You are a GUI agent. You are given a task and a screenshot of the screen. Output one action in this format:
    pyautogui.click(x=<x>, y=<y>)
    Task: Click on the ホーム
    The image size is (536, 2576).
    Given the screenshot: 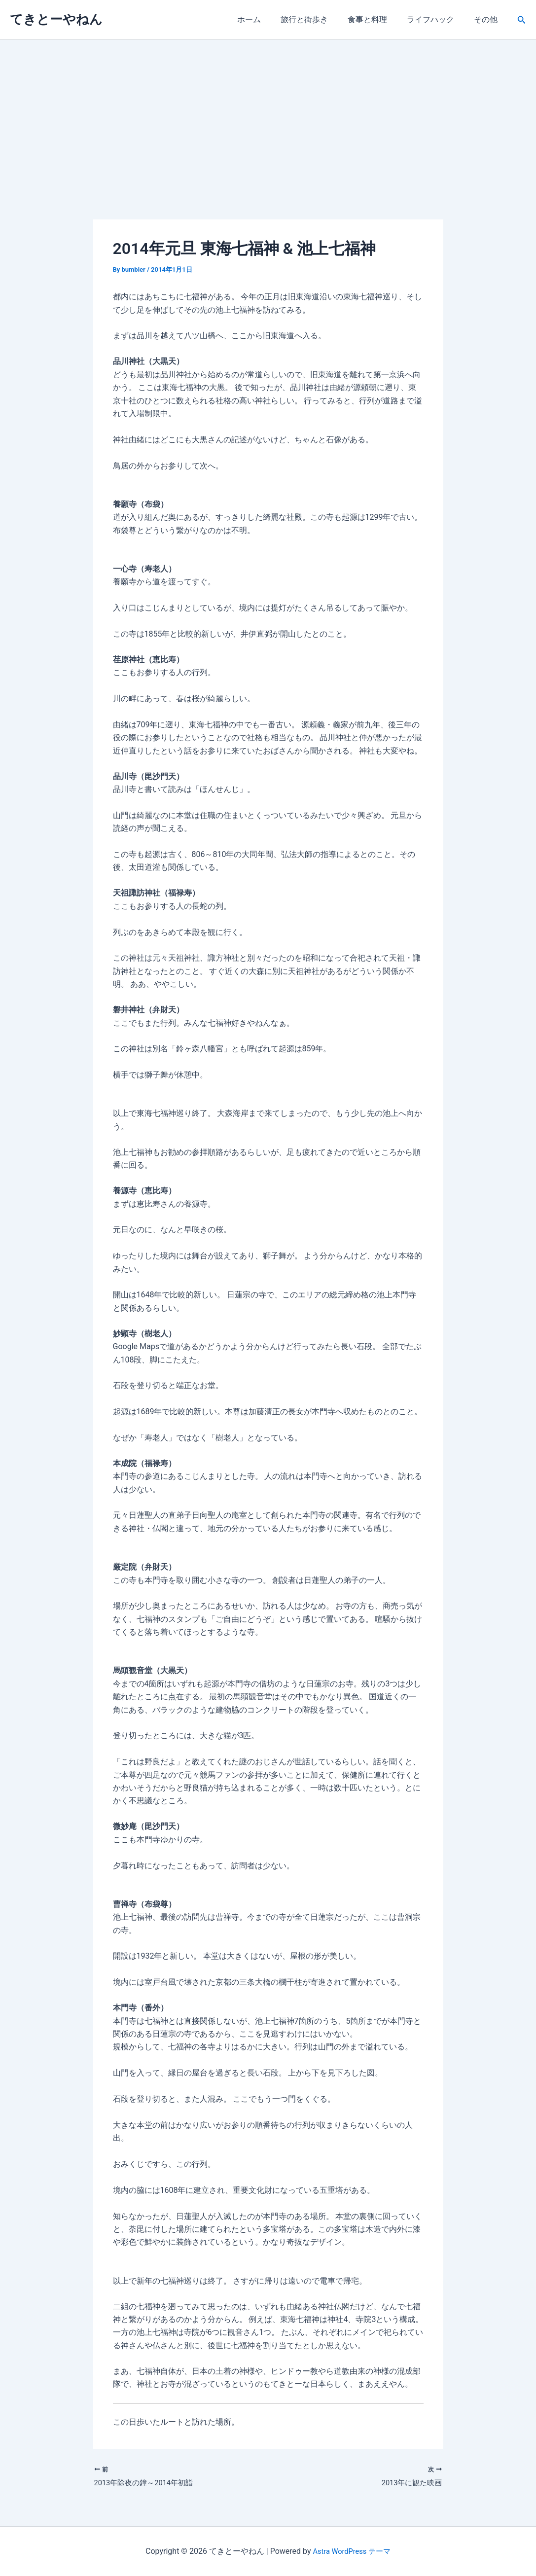 What is the action you would take?
    pyautogui.click(x=267, y=19)
    